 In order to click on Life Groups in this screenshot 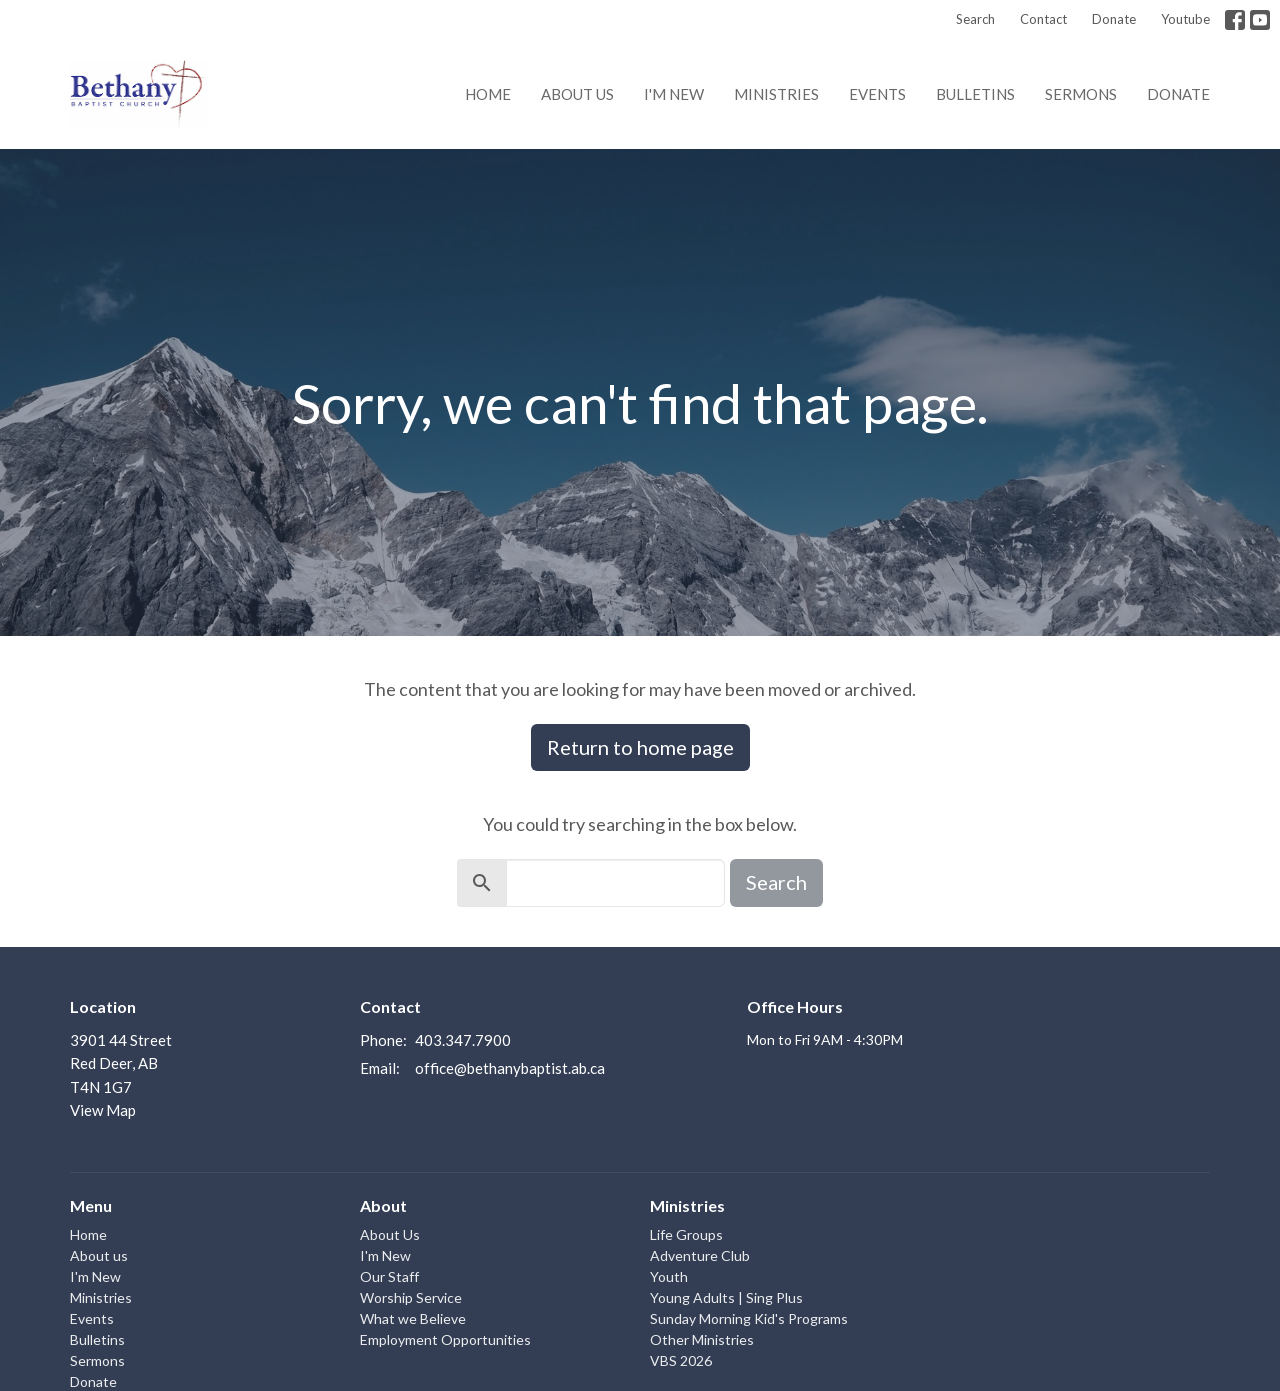, I will do `click(686, 1234)`.